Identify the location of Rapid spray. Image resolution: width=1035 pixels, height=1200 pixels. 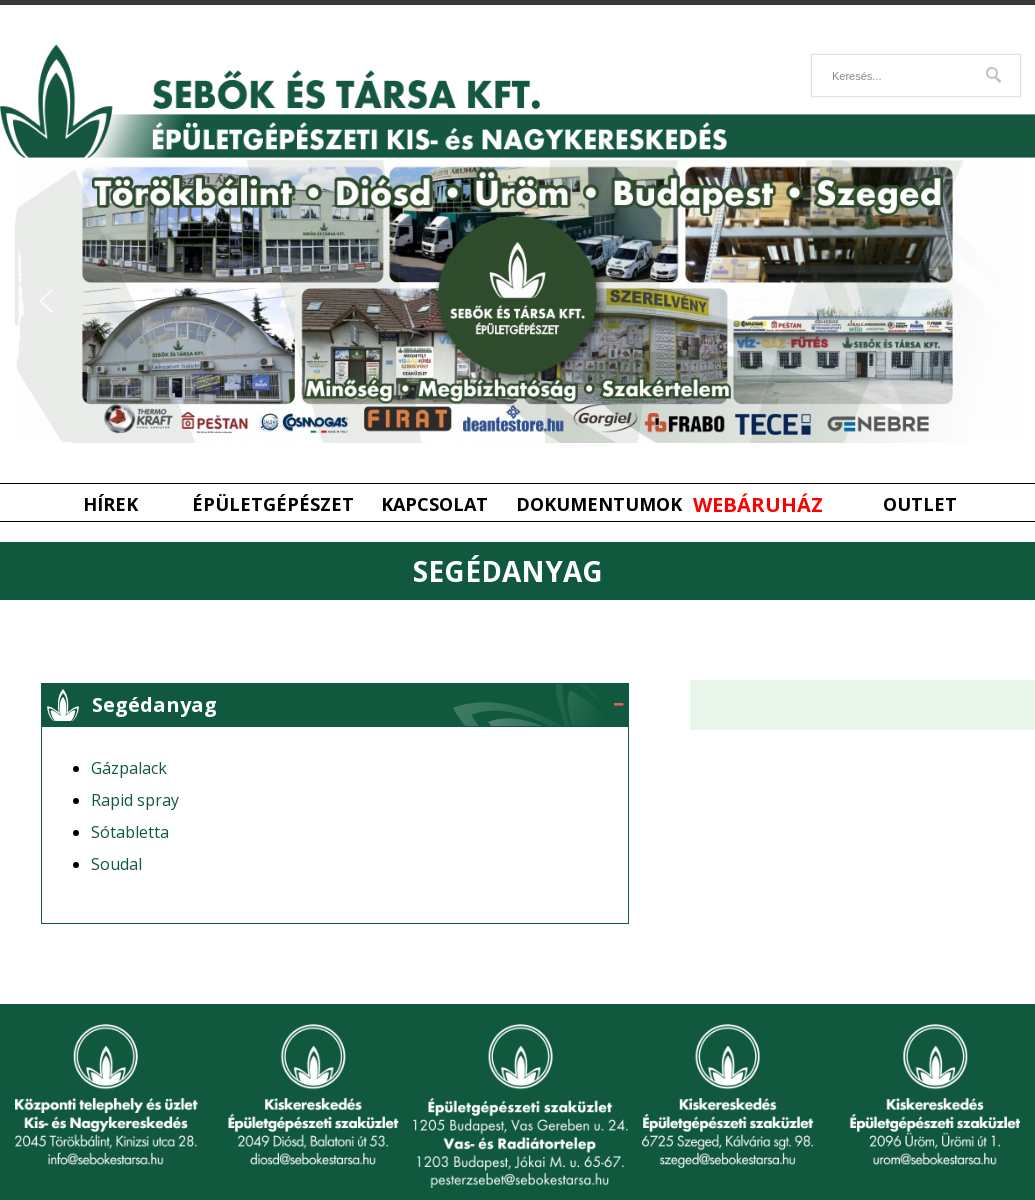
(135, 800).